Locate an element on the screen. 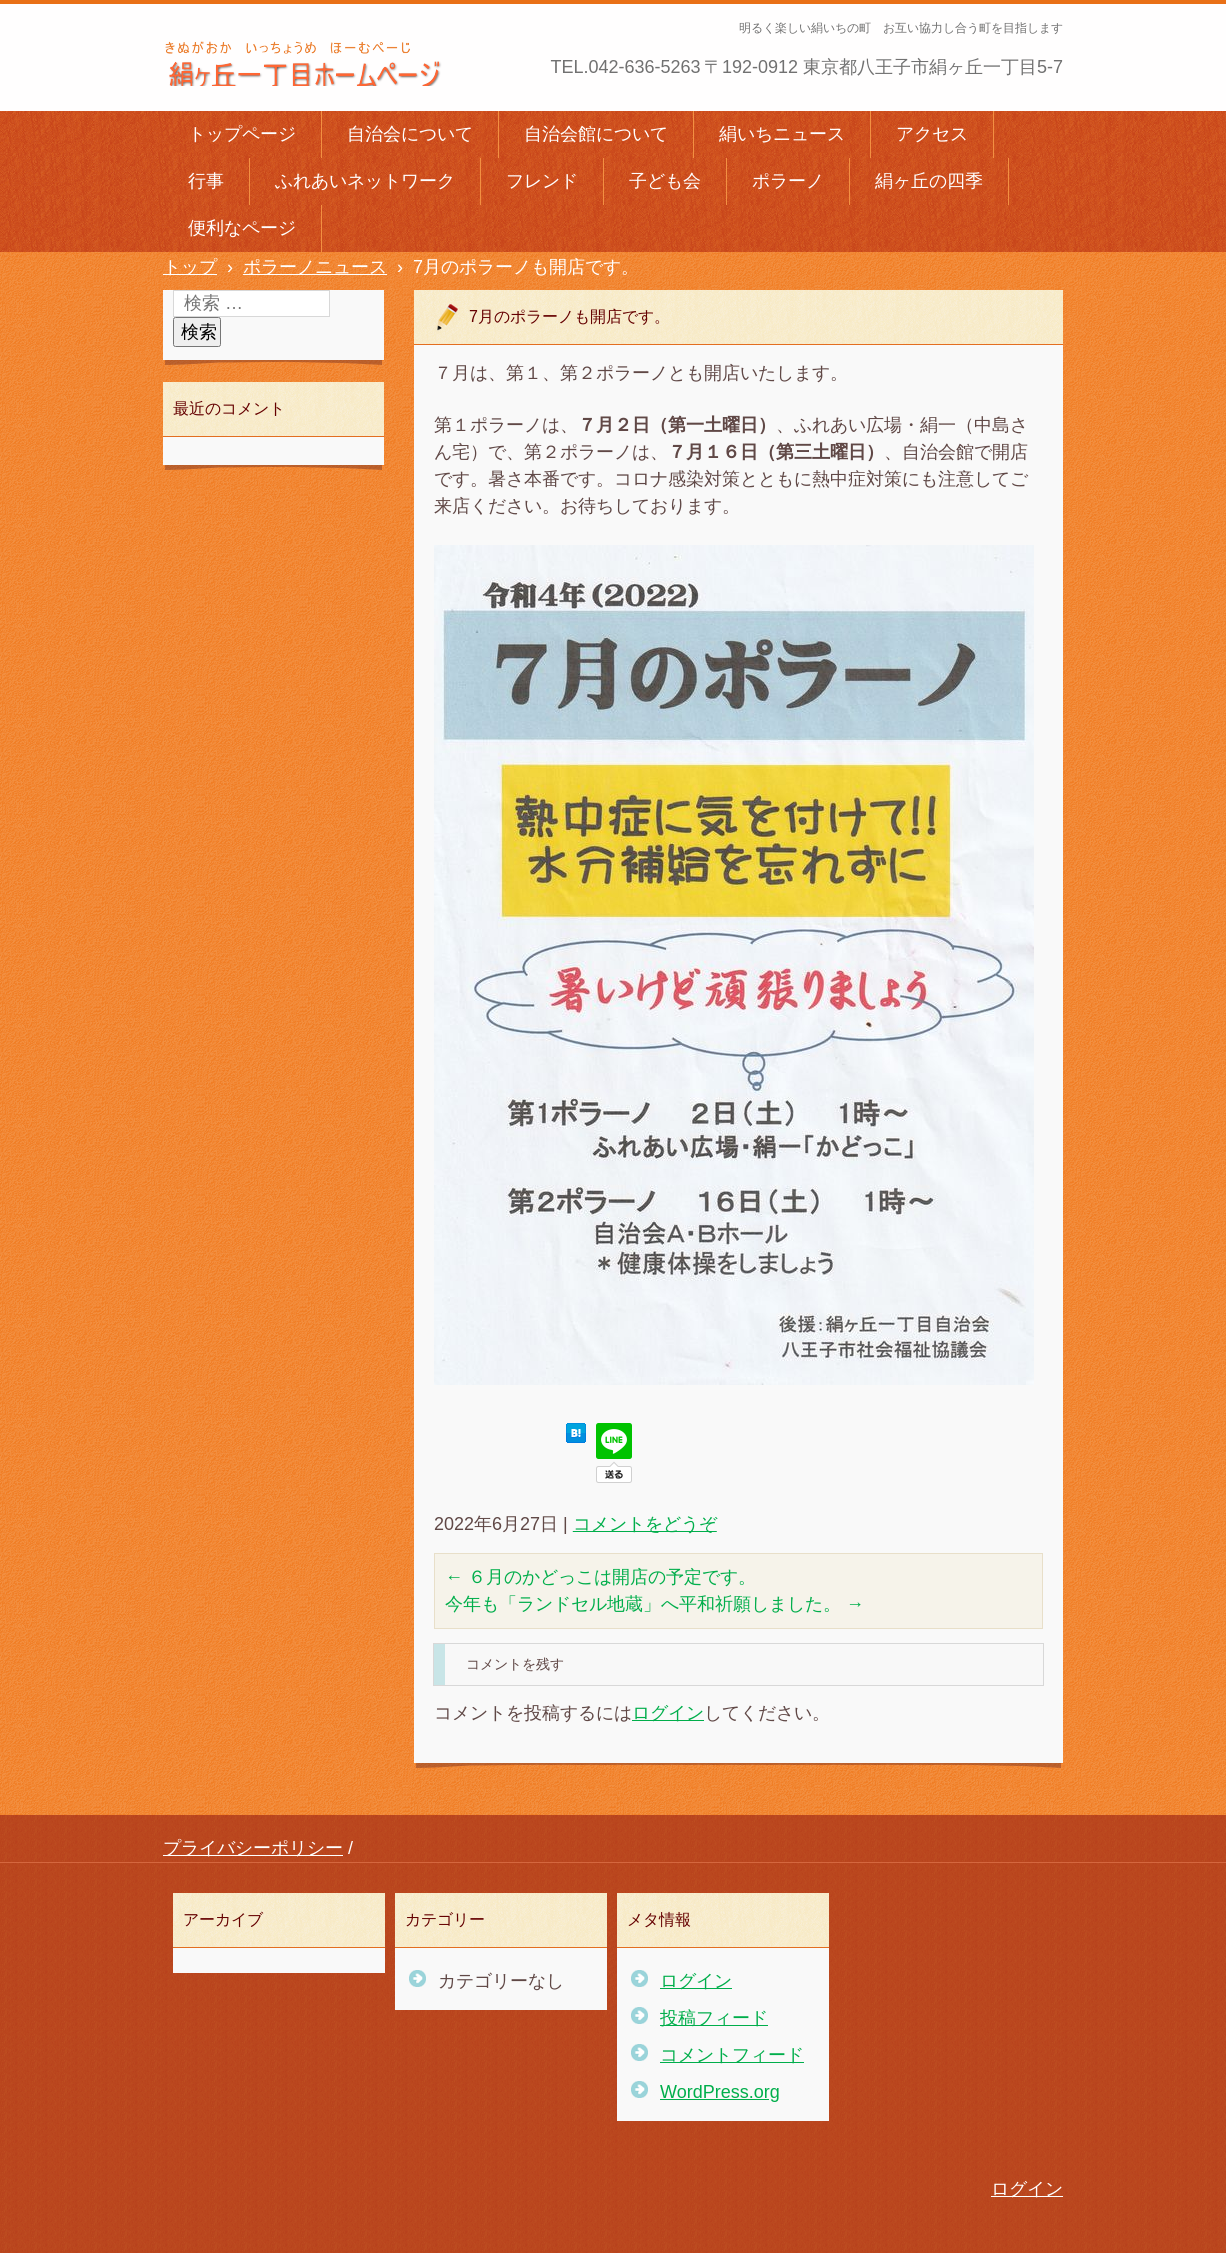 This screenshot has width=1226, height=2253. 自治会について is located at coordinates (410, 134).